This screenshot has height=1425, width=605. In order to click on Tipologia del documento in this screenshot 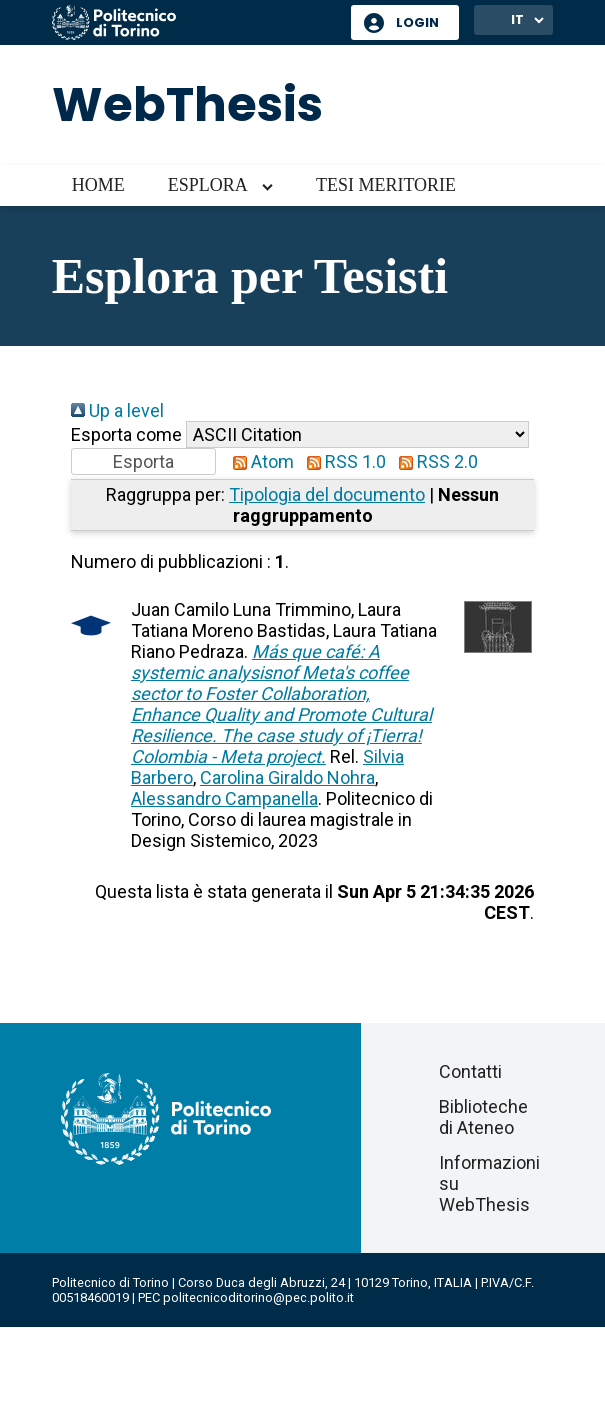, I will do `click(327, 494)`.